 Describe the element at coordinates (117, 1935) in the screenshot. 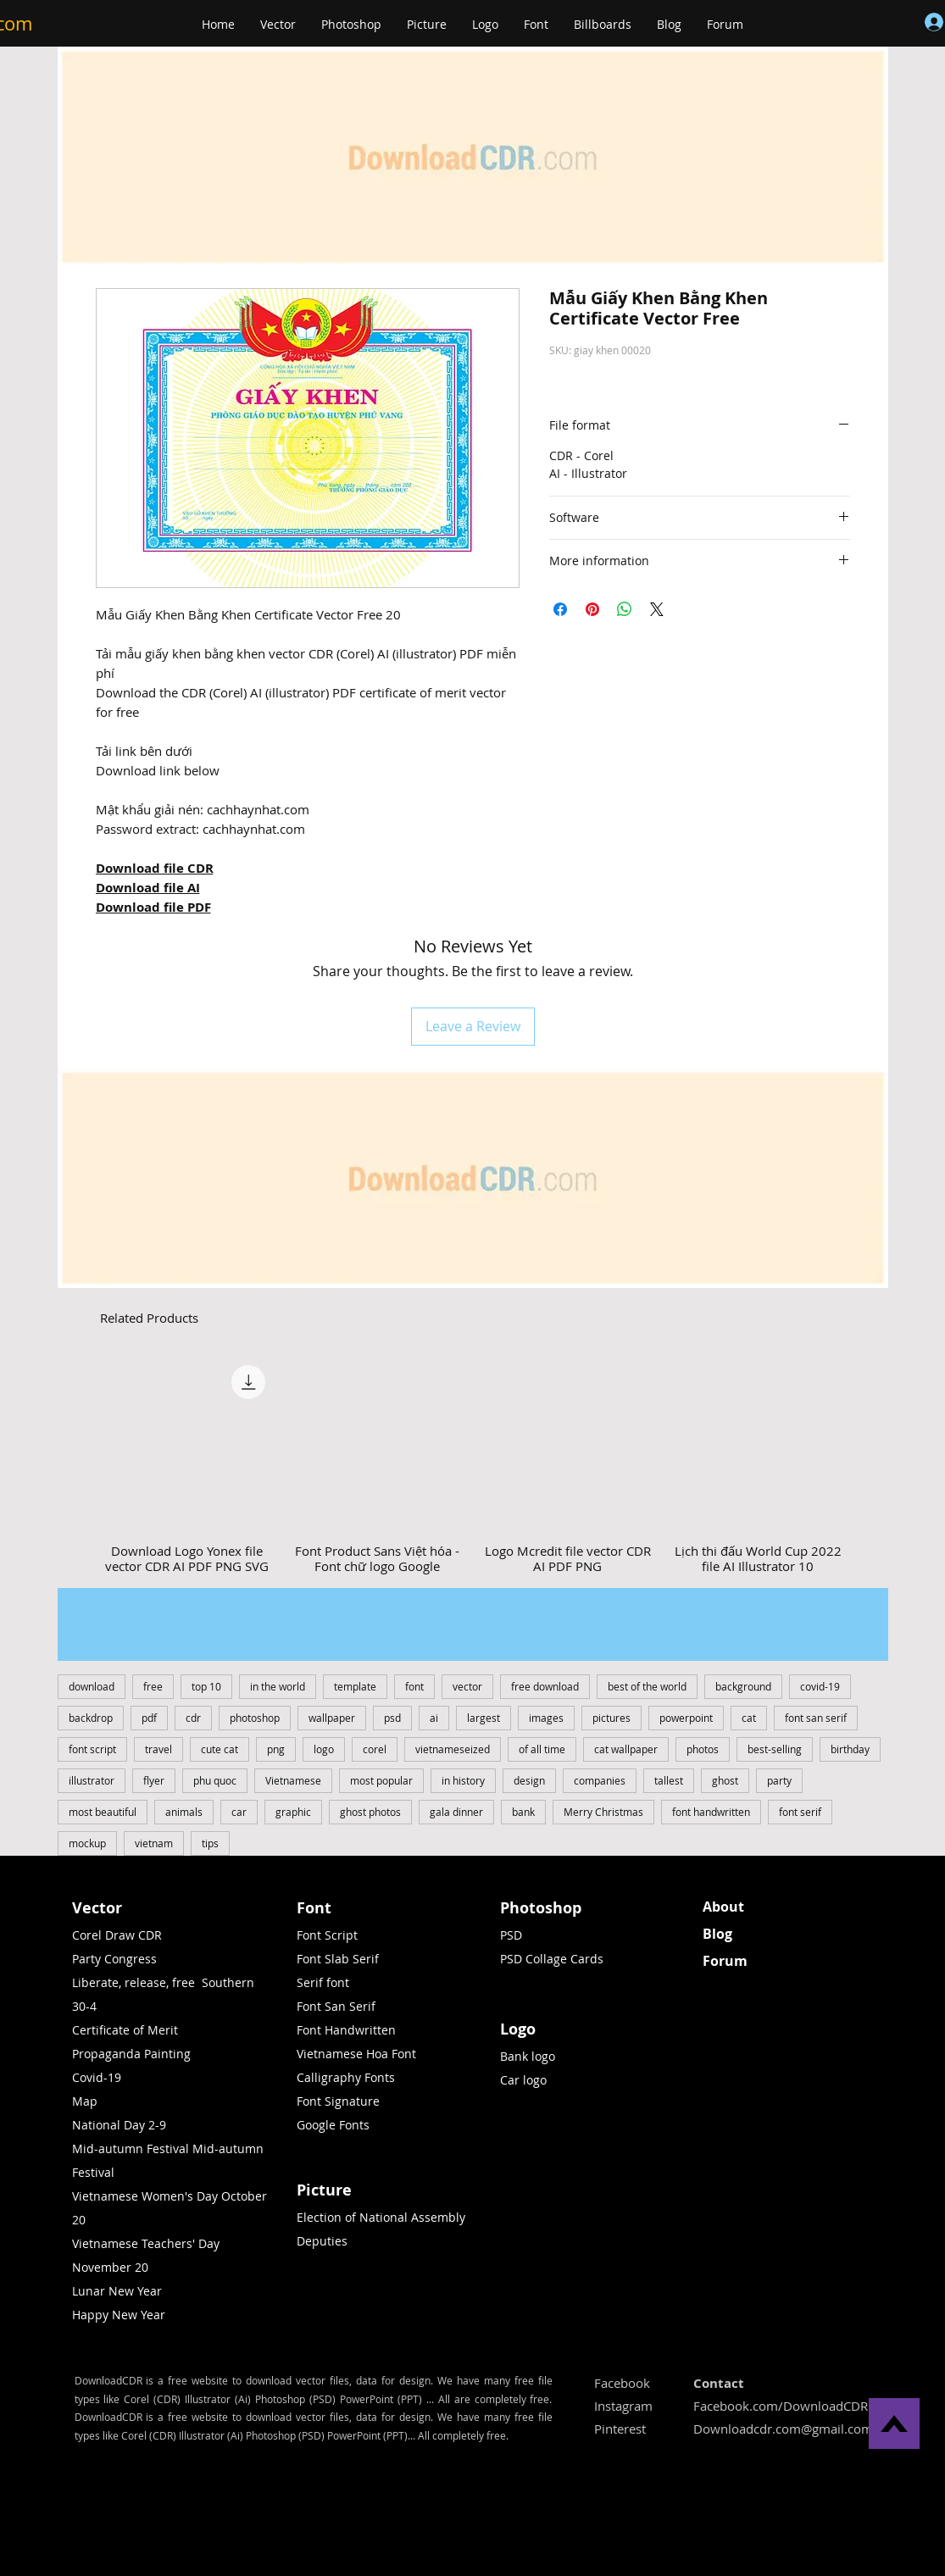

I see `Corel Draw CDR` at that location.